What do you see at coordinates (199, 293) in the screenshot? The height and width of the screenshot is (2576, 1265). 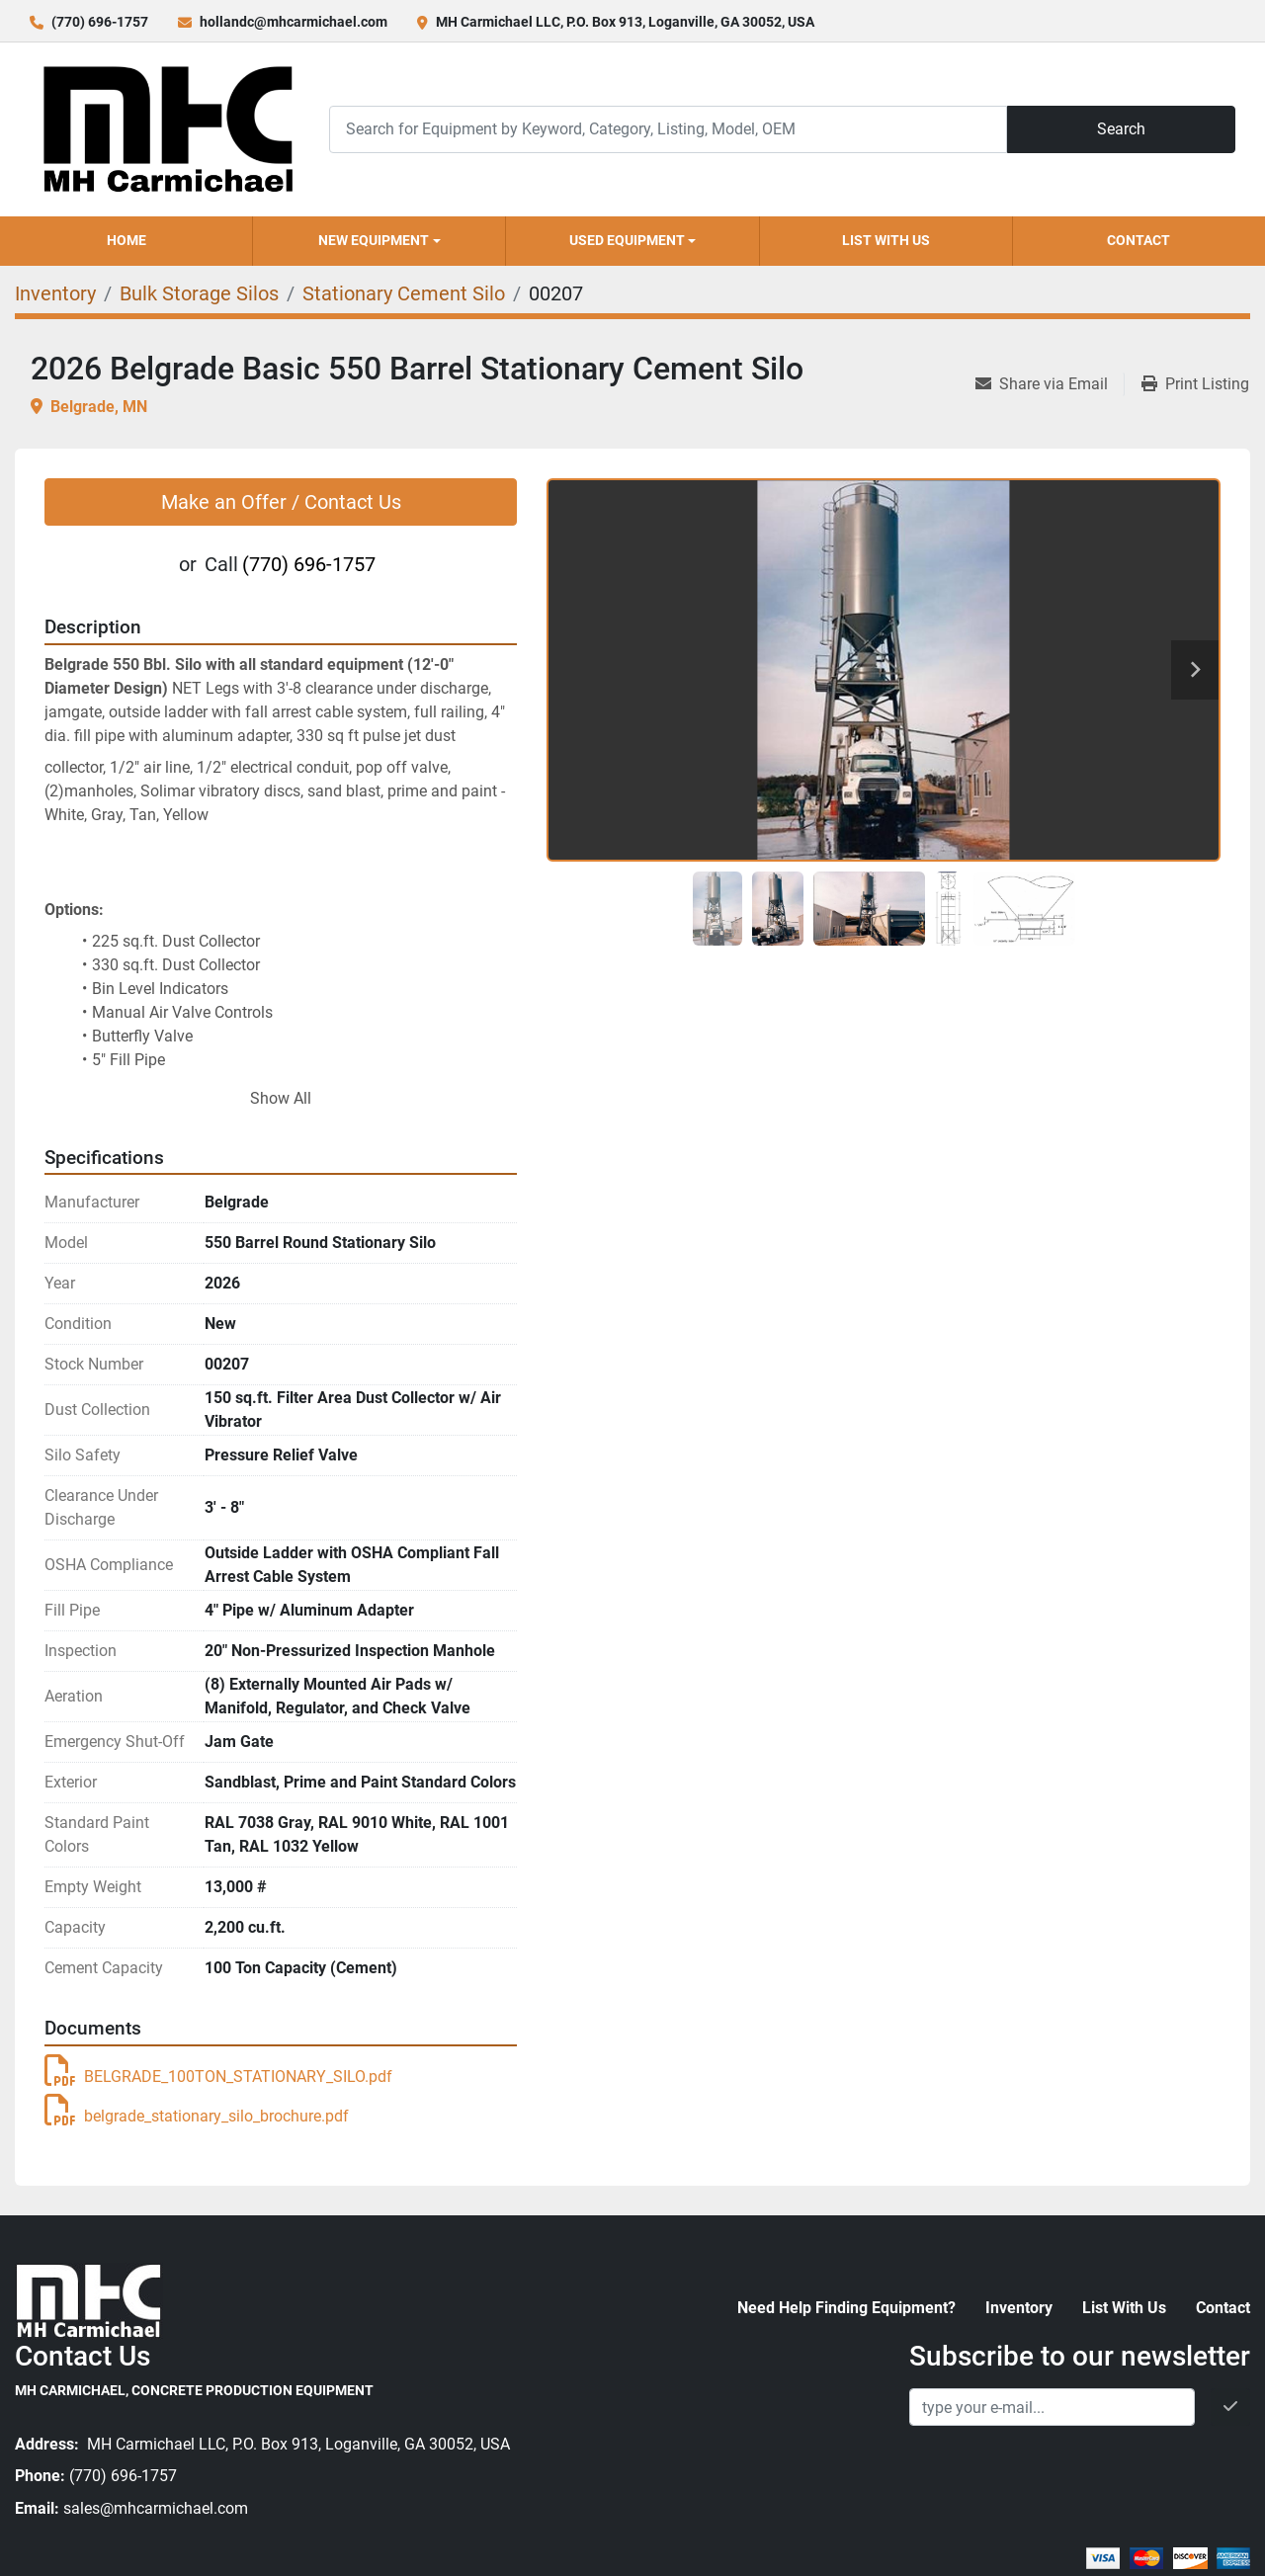 I see `[Bulk Storage Silos]` at bounding box center [199, 293].